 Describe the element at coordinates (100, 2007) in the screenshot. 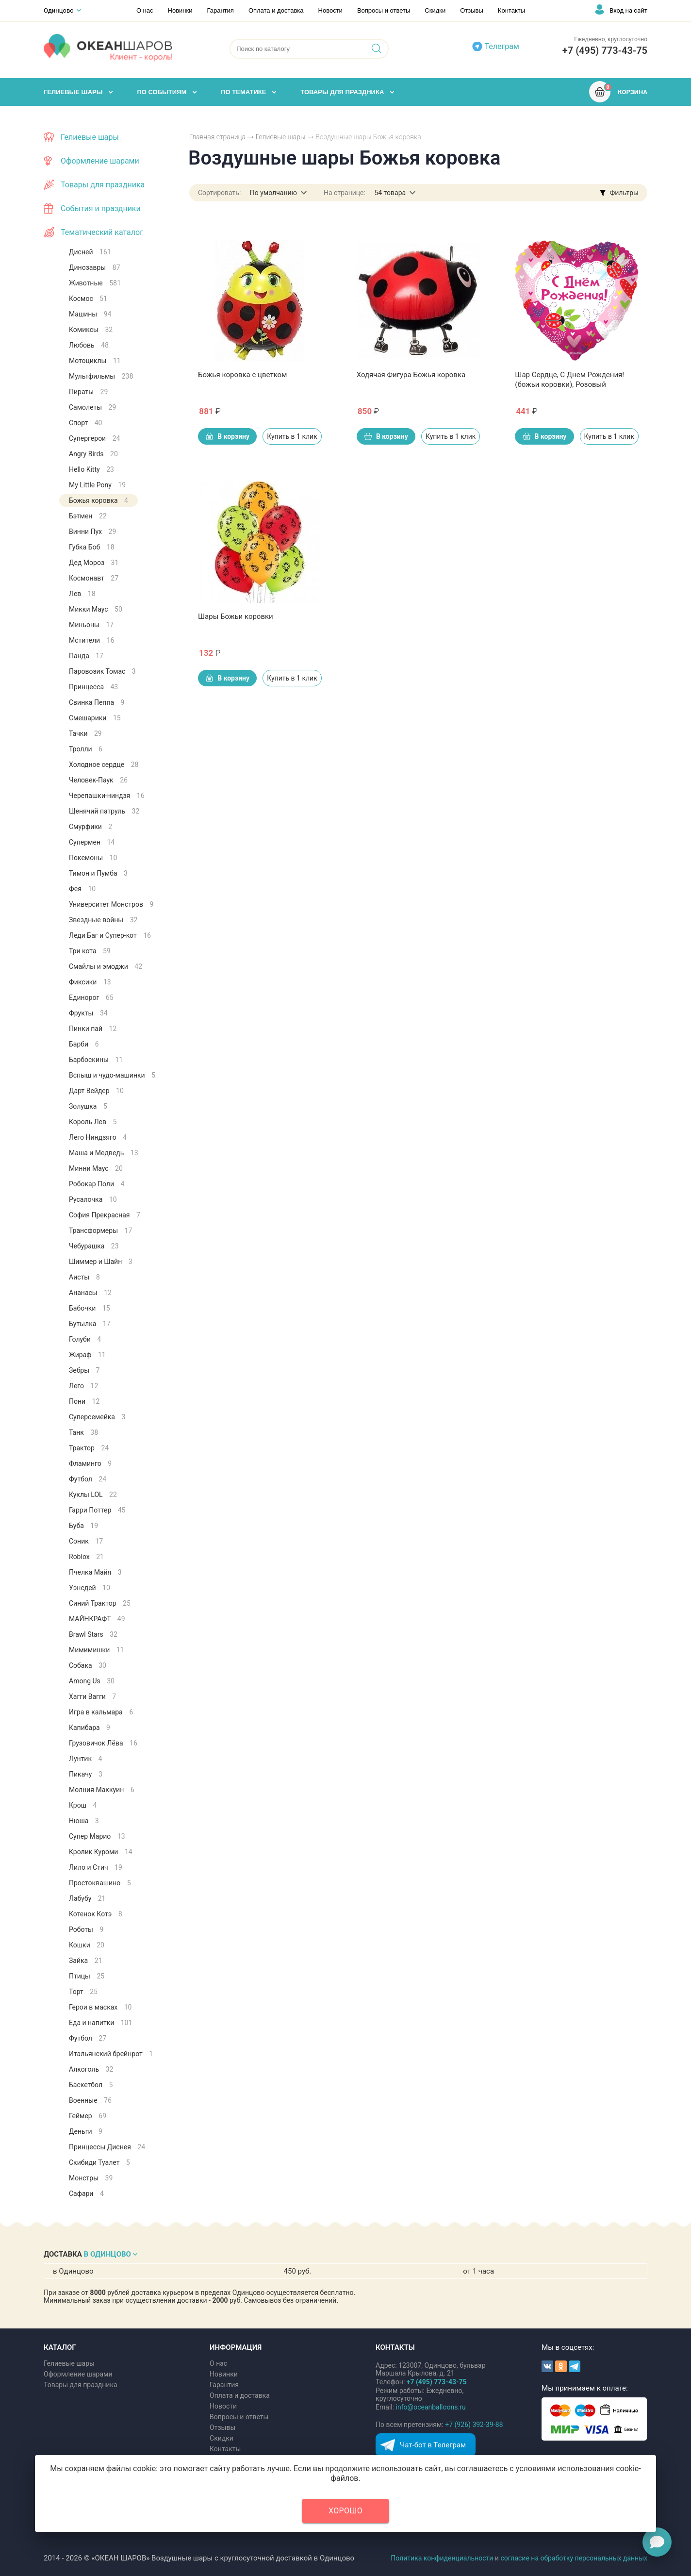

I see `Герои в масках` at that location.